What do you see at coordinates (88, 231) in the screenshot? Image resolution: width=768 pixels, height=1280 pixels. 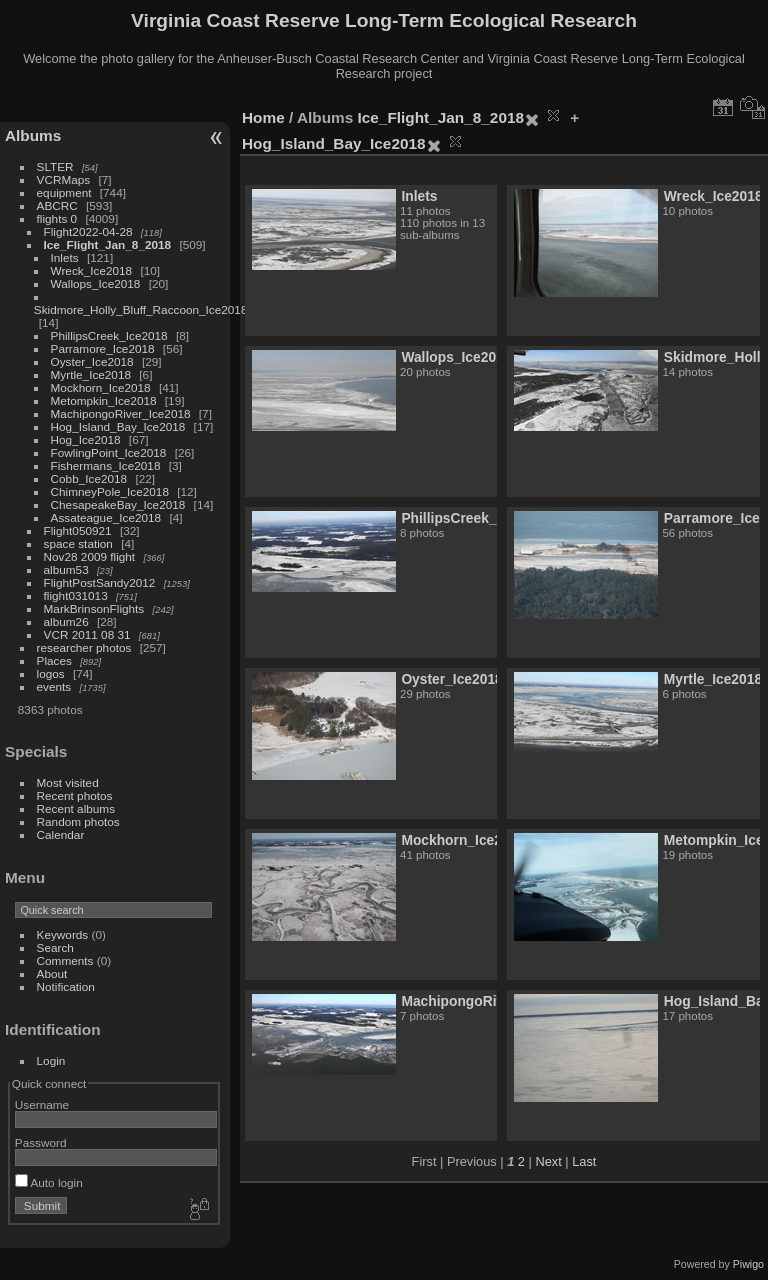 I see `Flight2022-04-28` at bounding box center [88, 231].